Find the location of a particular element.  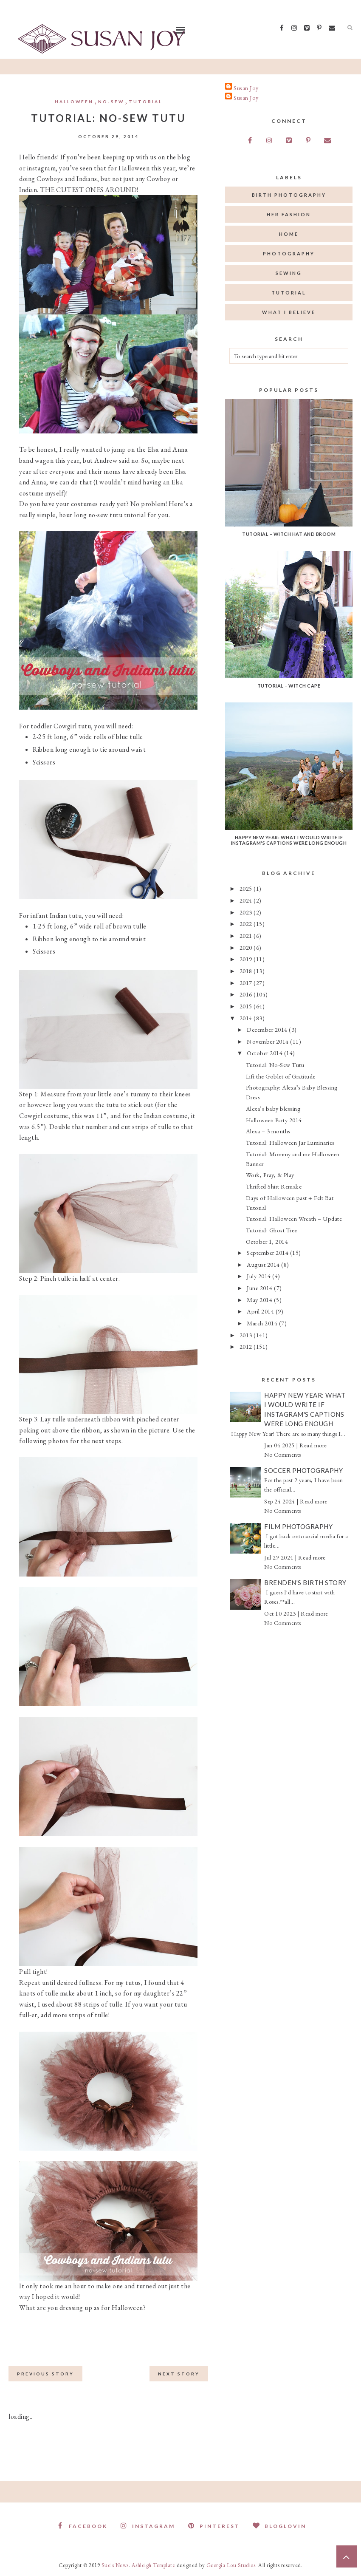

Tutorial: Halloween Jar Luminaries is located at coordinates (290, 1142).